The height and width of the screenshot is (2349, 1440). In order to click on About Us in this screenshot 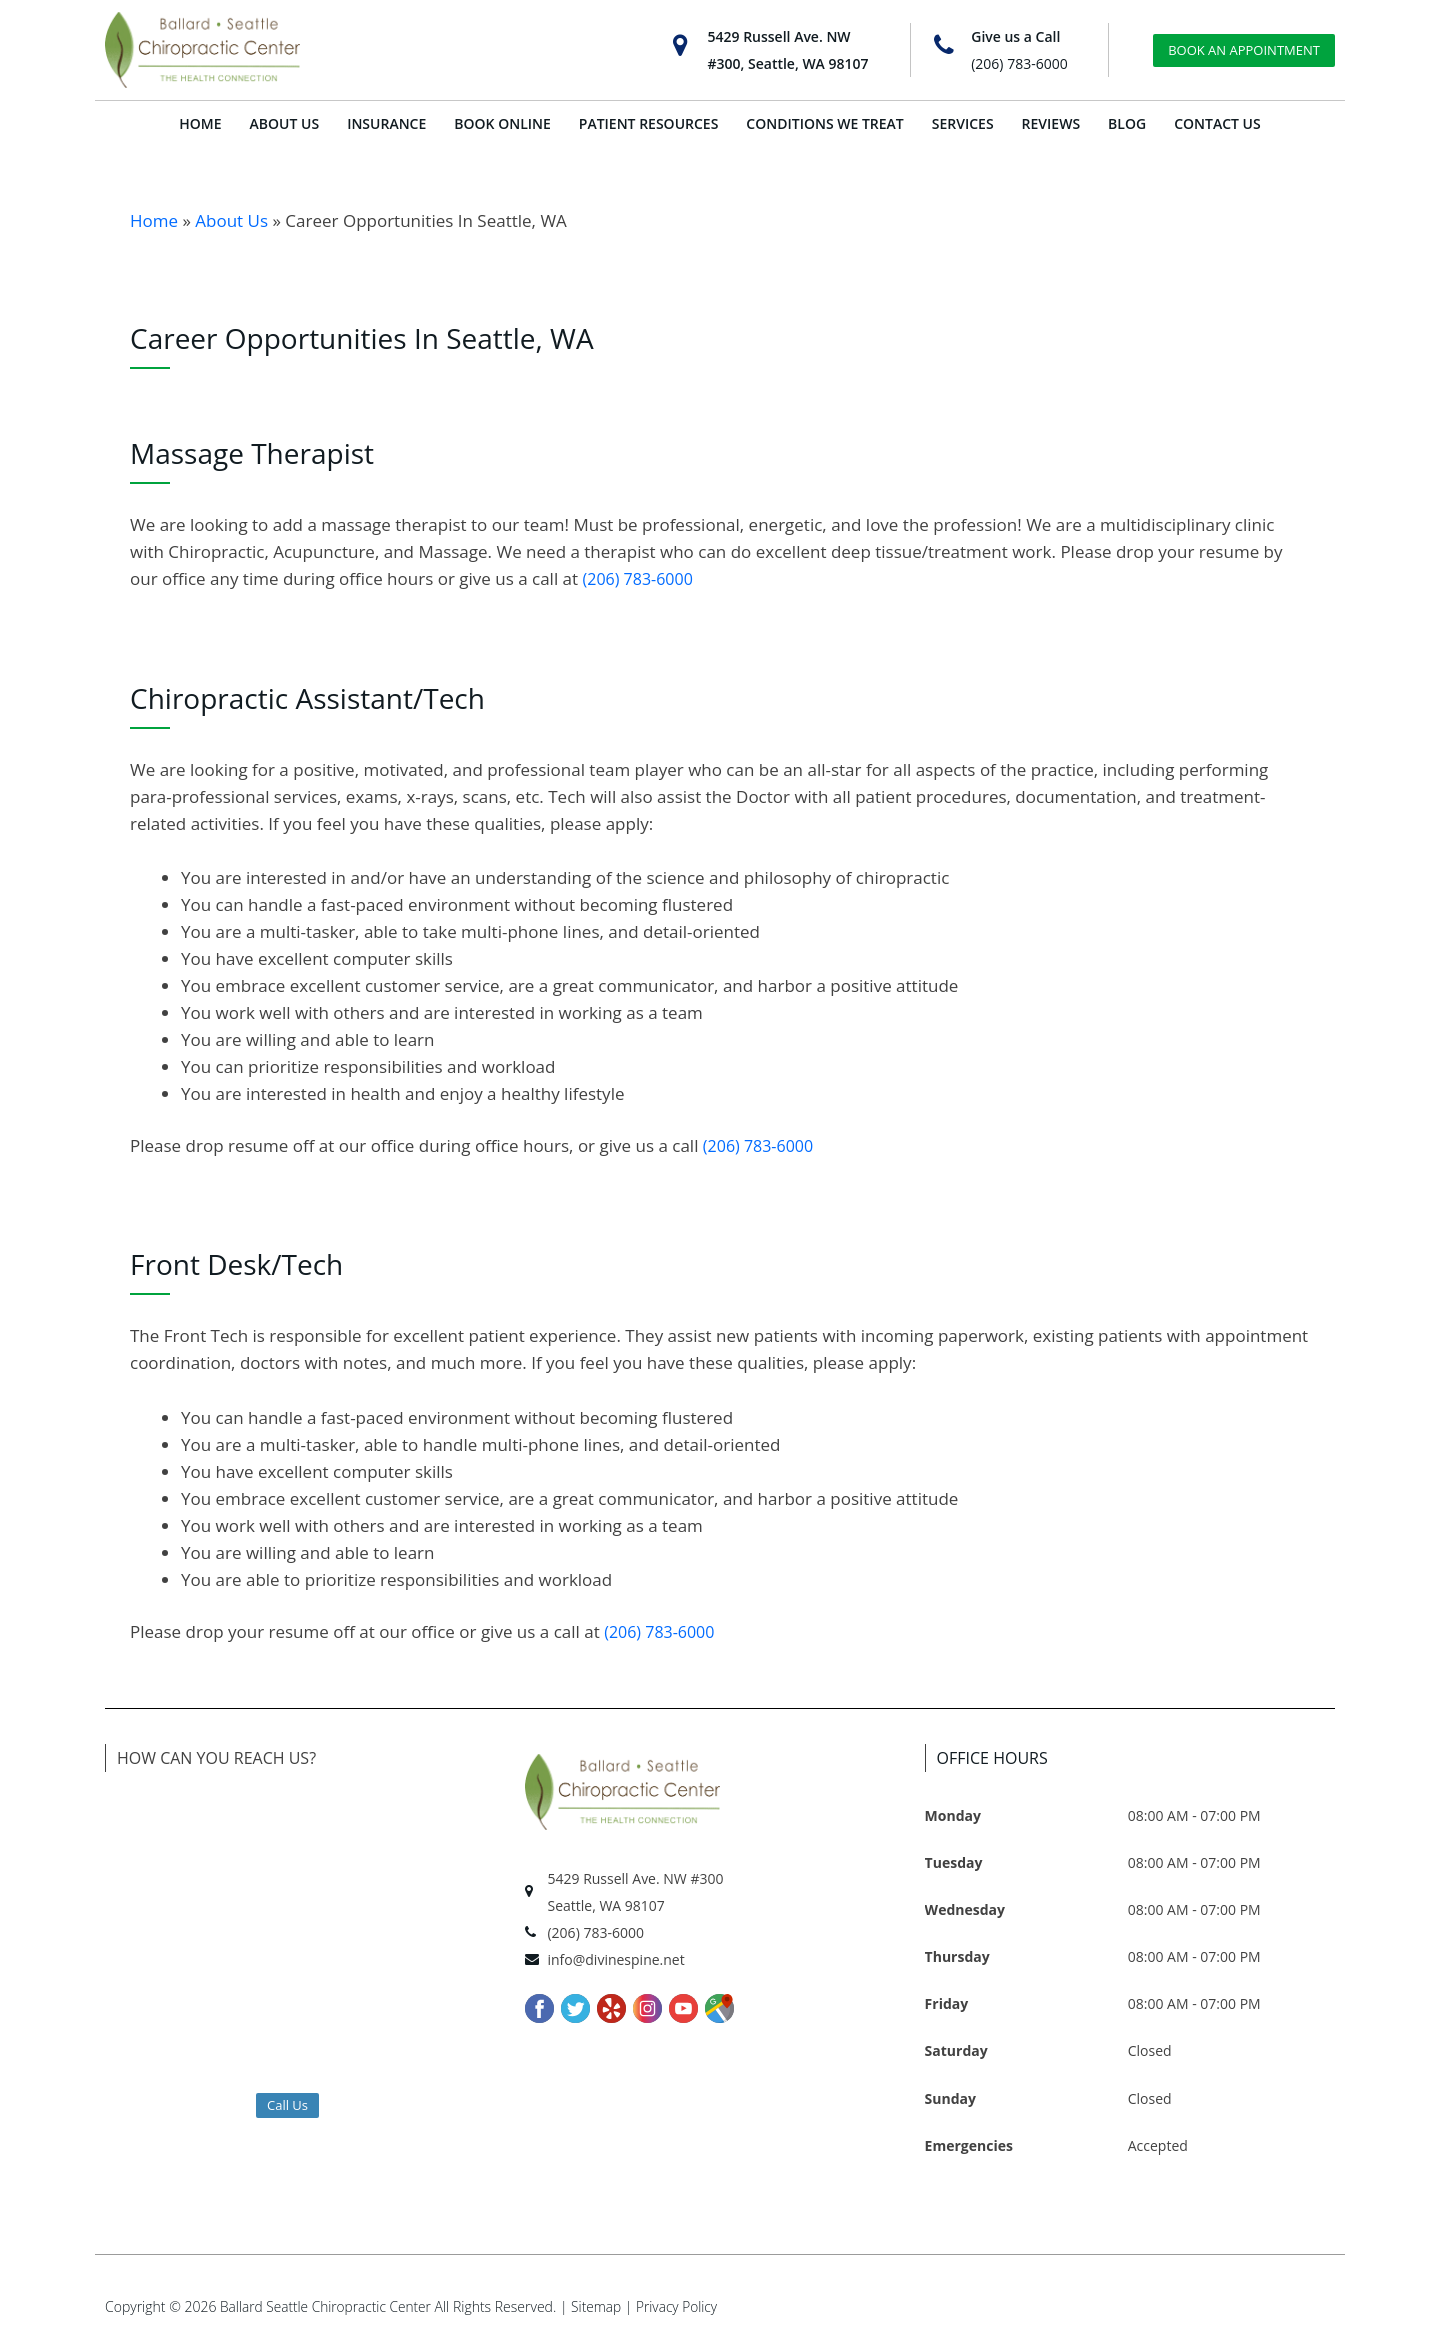, I will do `click(231, 220)`.